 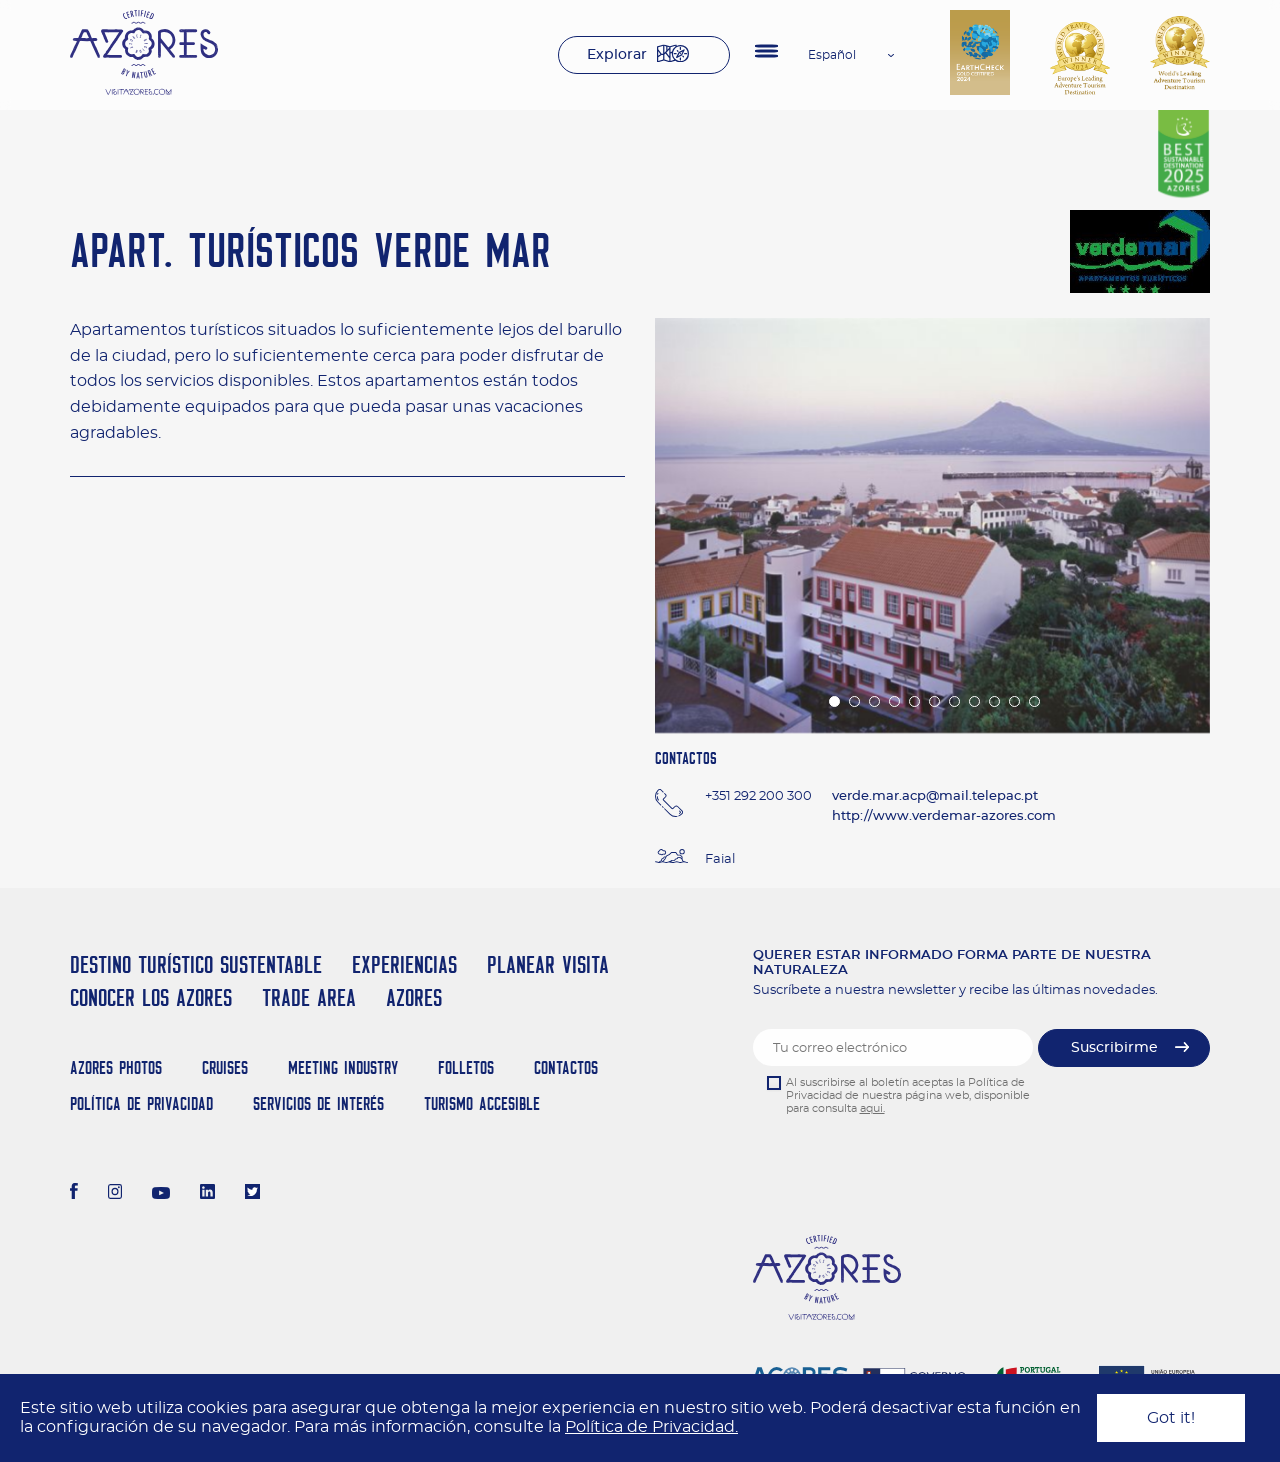 I want to click on Turismo Accesible, so click(x=482, y=1103).